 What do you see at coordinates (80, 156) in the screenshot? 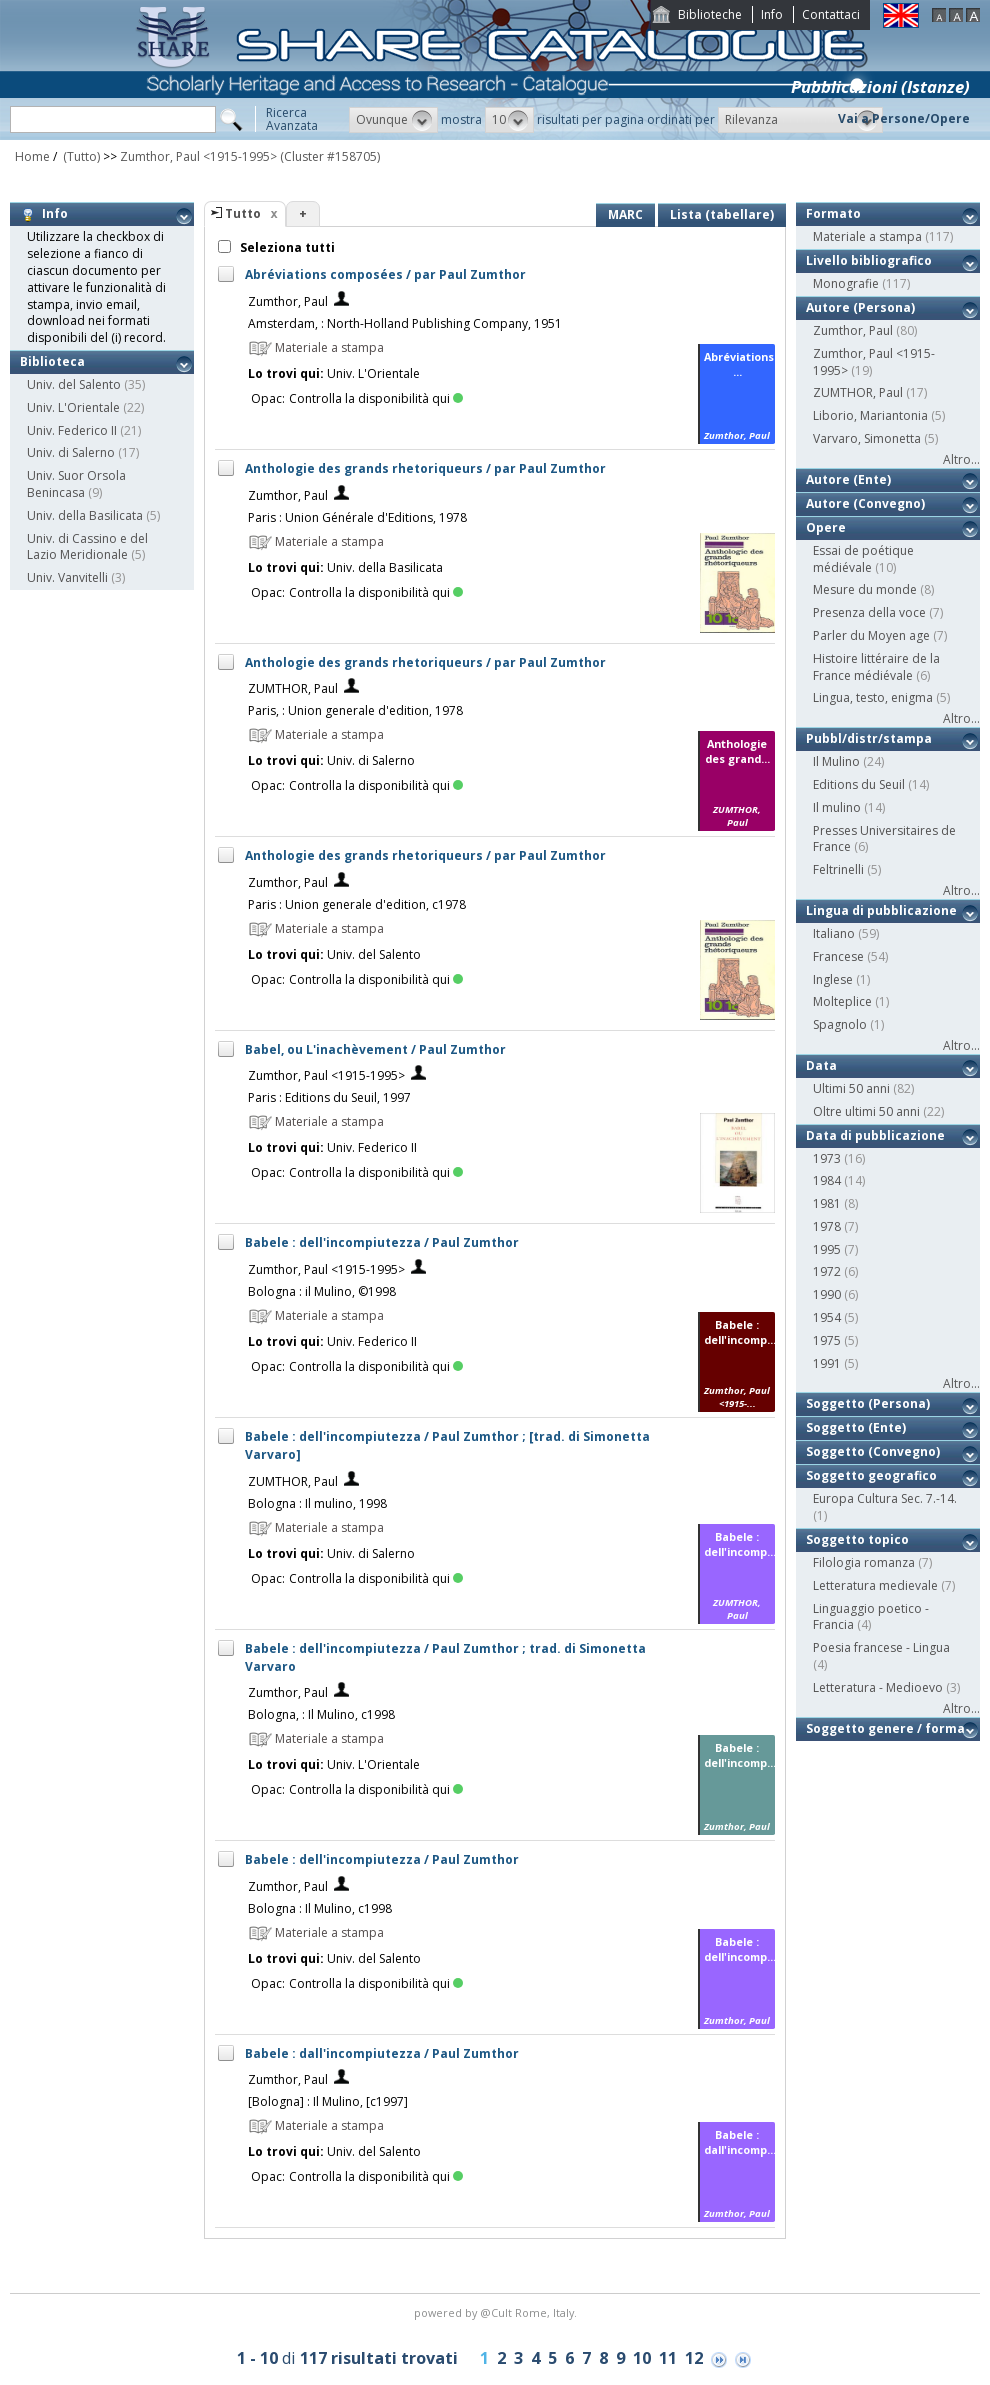
I see `(Tutto)` at bounding box center [80, 156].